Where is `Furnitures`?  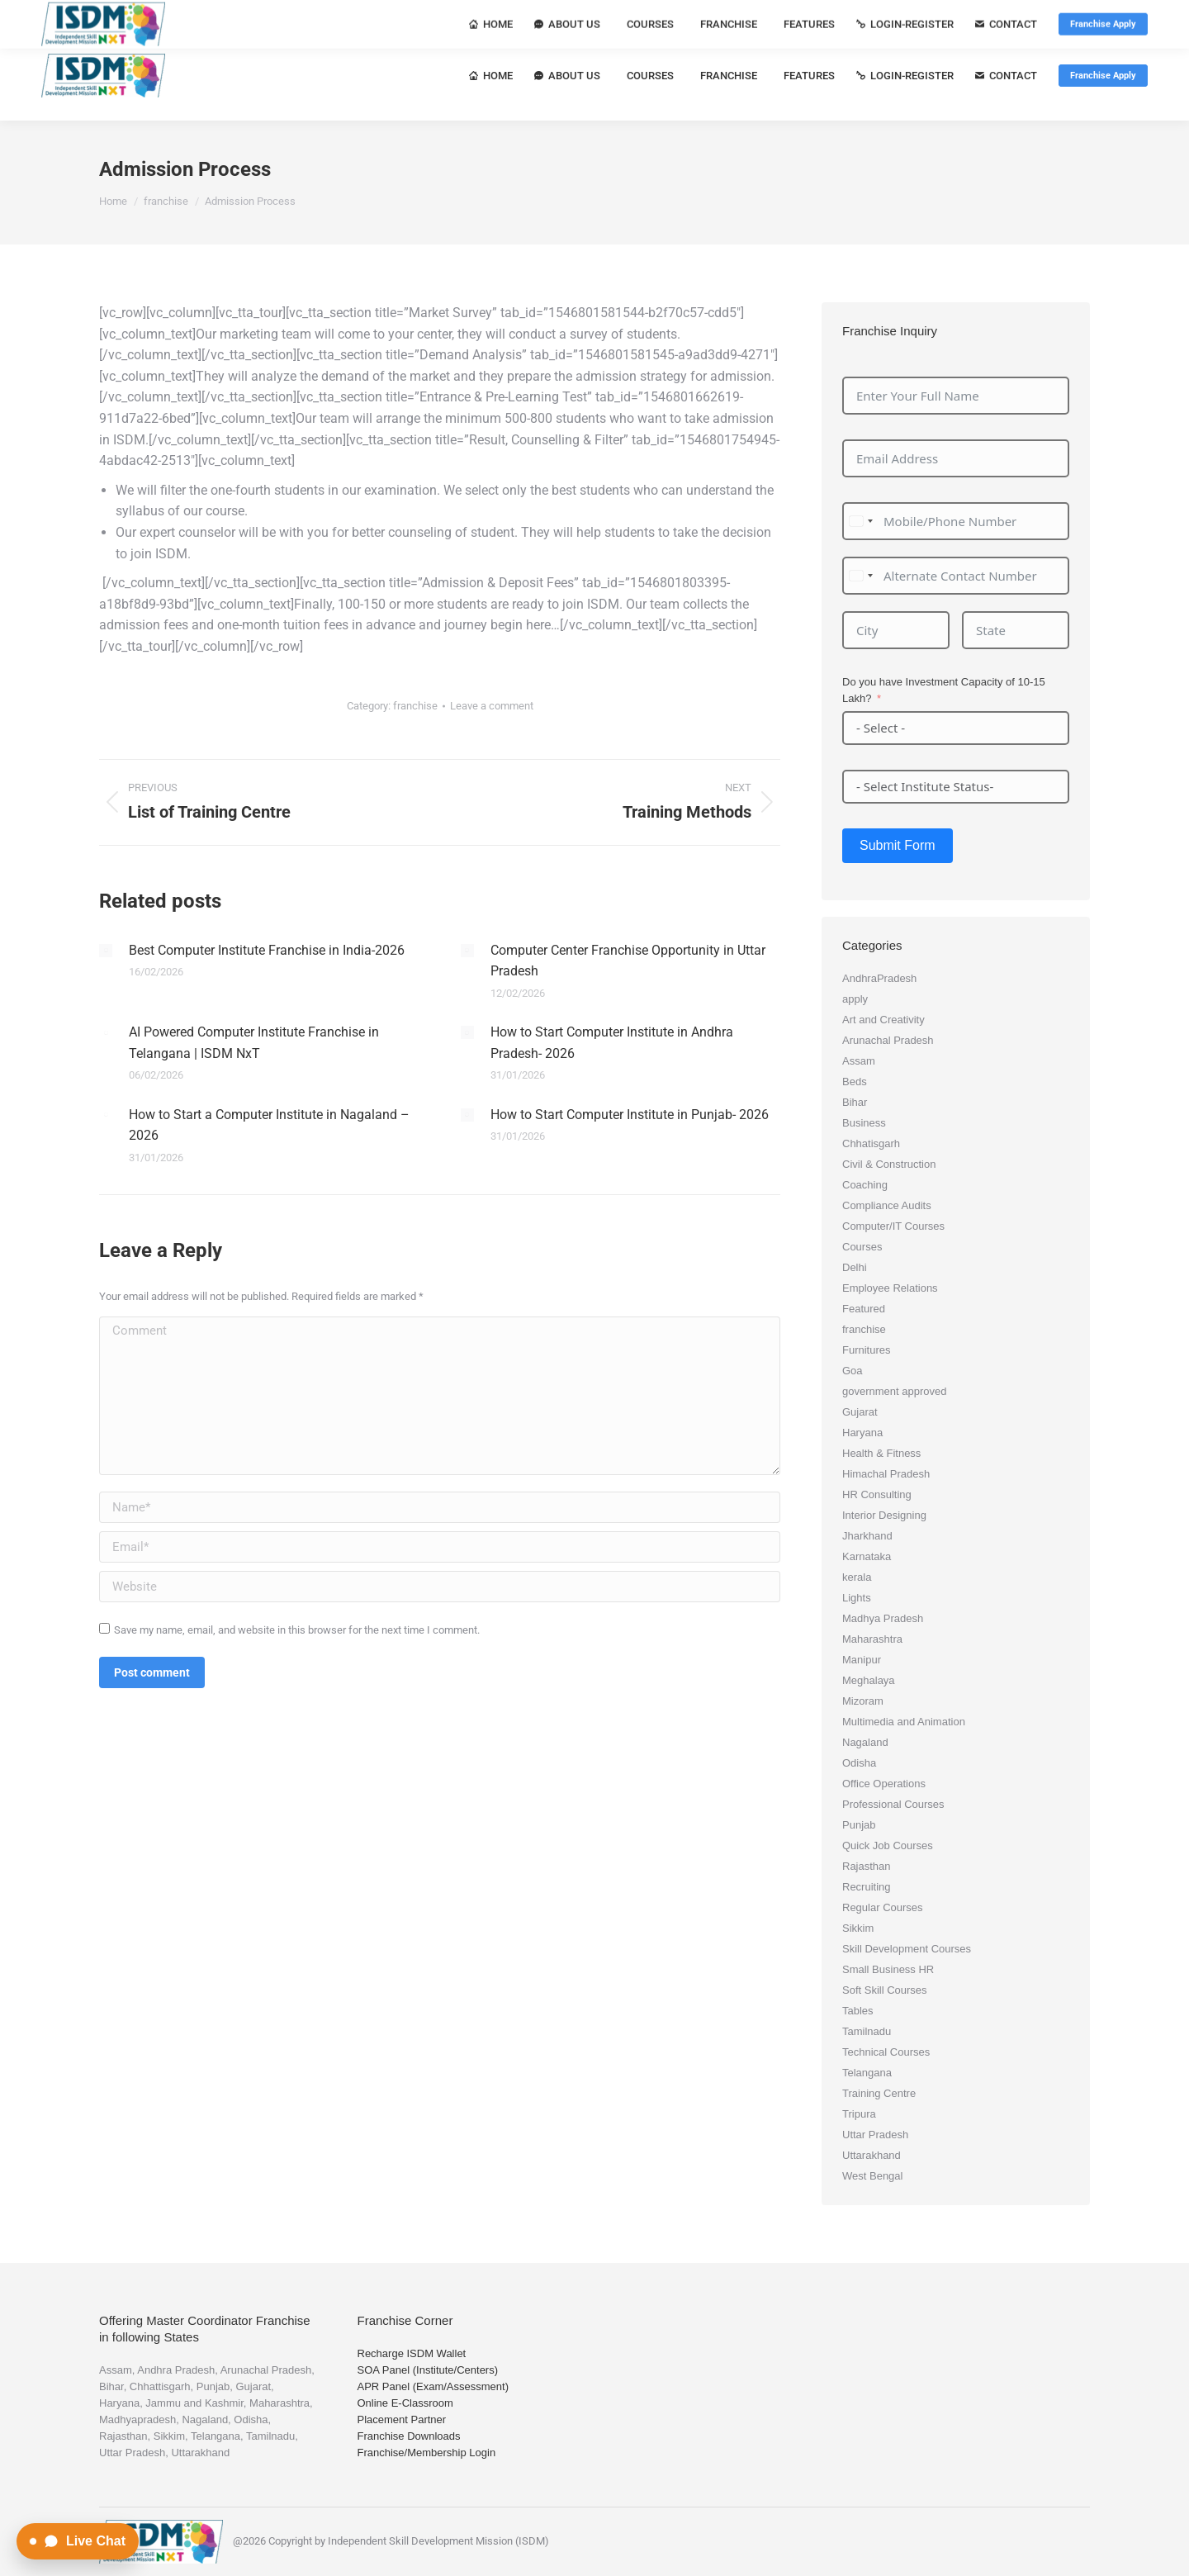 Furnitures is located at coordinates (866, 1350).